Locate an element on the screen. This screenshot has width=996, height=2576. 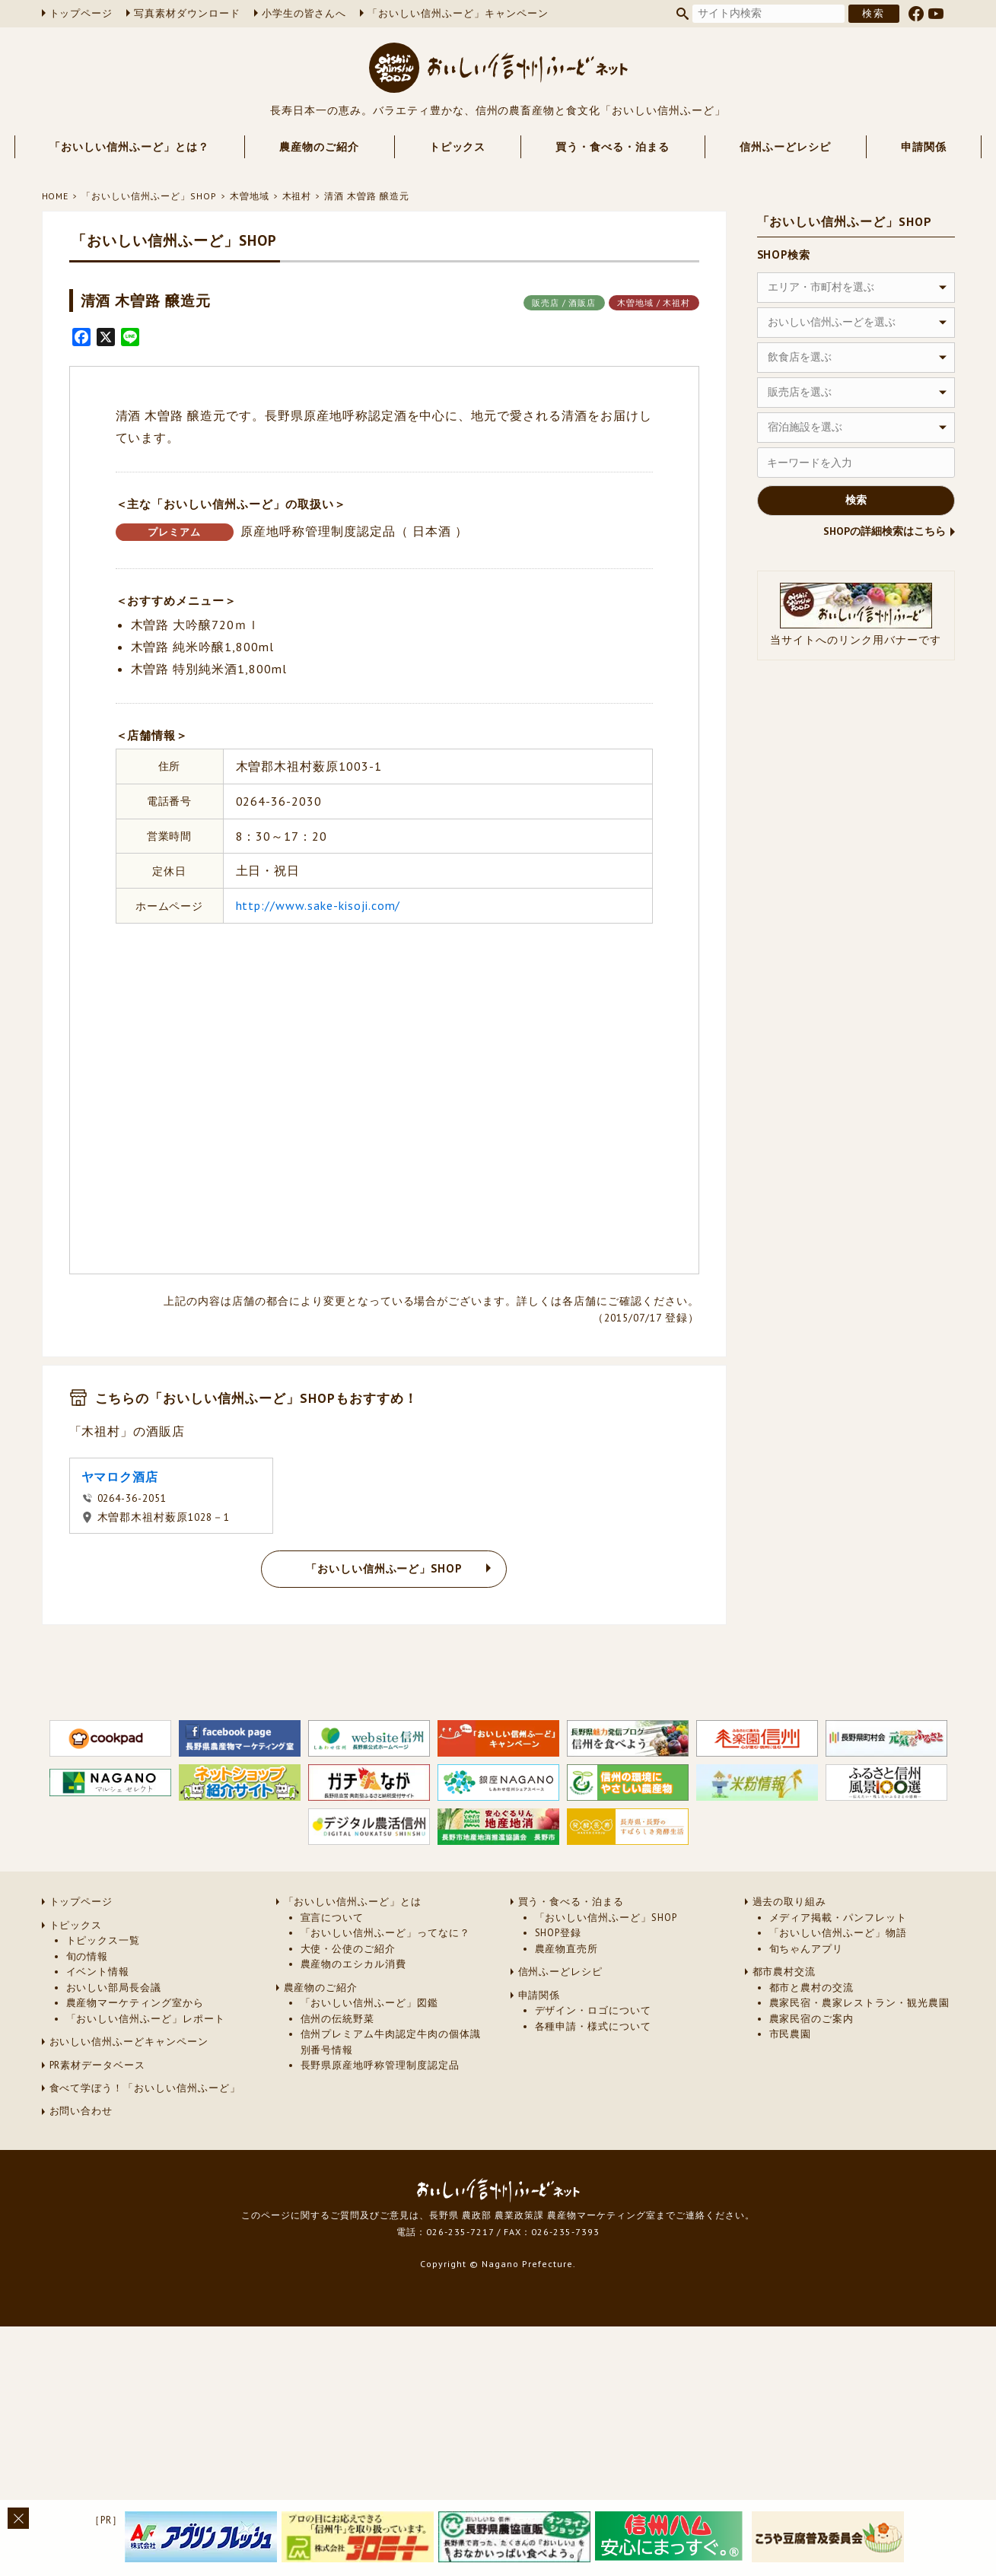
信州の伝統野菜 is located at coordinates (338, 2018).